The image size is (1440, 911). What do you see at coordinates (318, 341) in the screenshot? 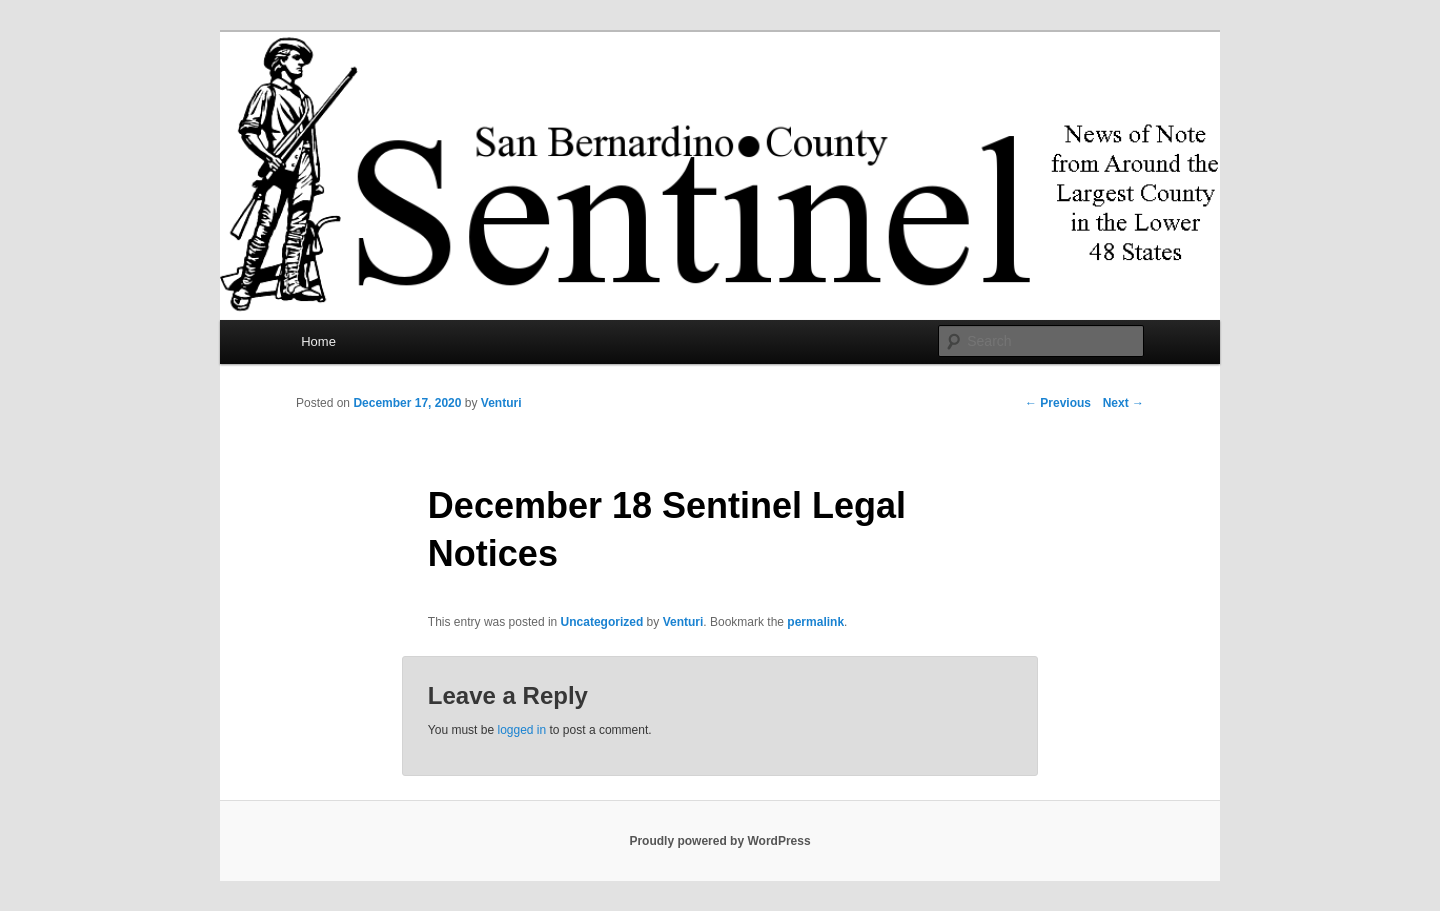
I see `Home` at bounding box center [318, 341].